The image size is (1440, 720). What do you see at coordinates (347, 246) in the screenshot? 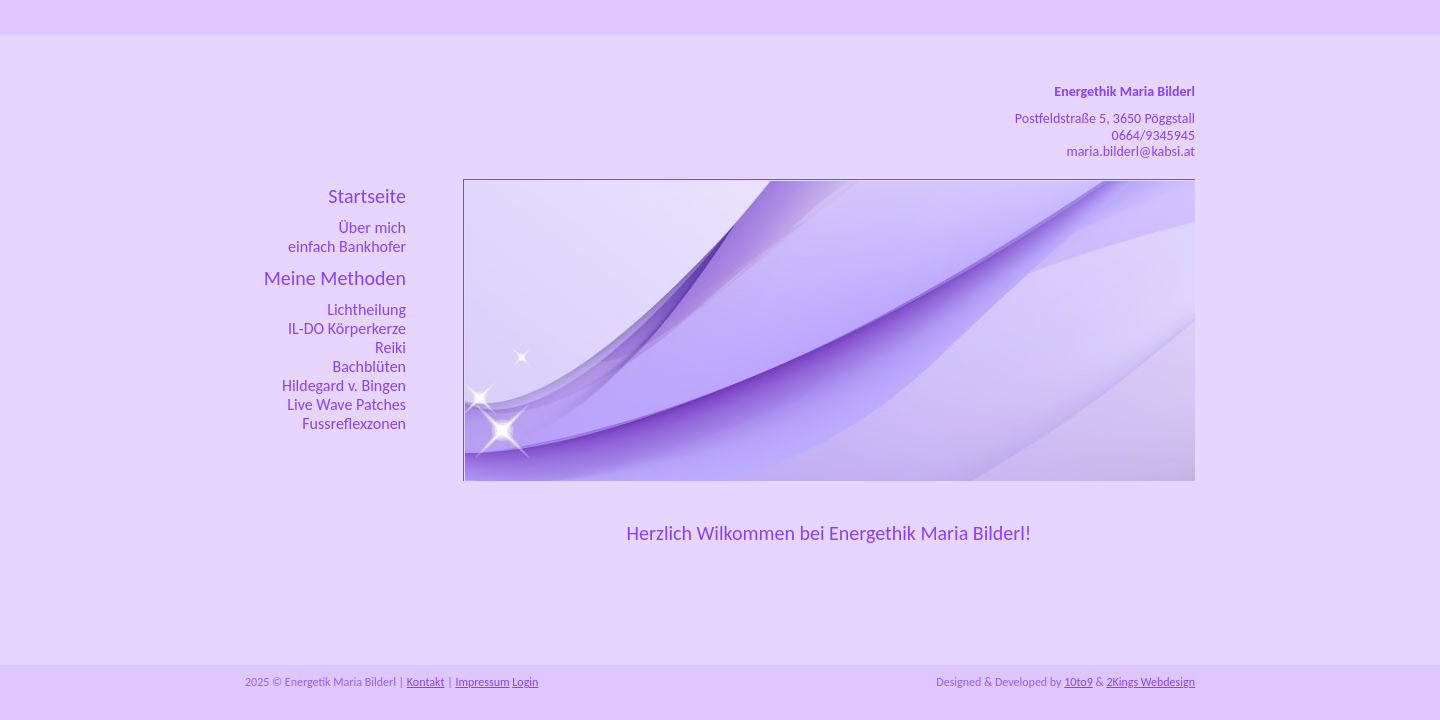
I see `einfach Bankhofer` at bounding box center [347, 246].